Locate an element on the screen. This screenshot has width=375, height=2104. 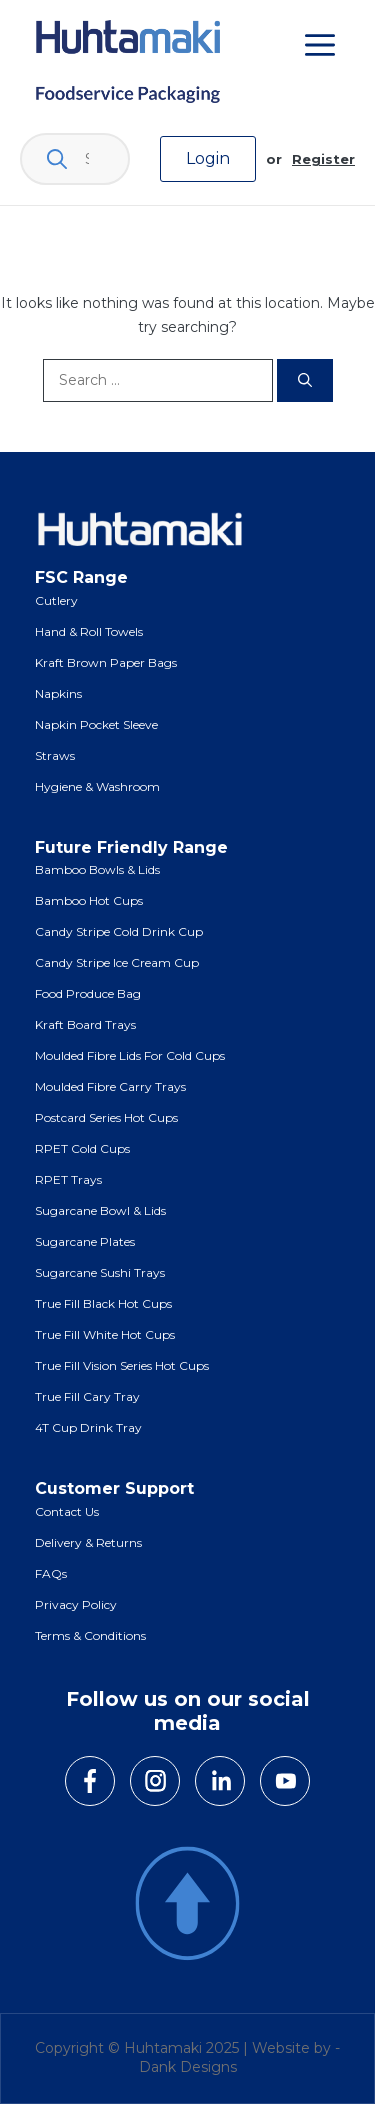
Hand & Roll Towels is located at coordinates (89, 631).